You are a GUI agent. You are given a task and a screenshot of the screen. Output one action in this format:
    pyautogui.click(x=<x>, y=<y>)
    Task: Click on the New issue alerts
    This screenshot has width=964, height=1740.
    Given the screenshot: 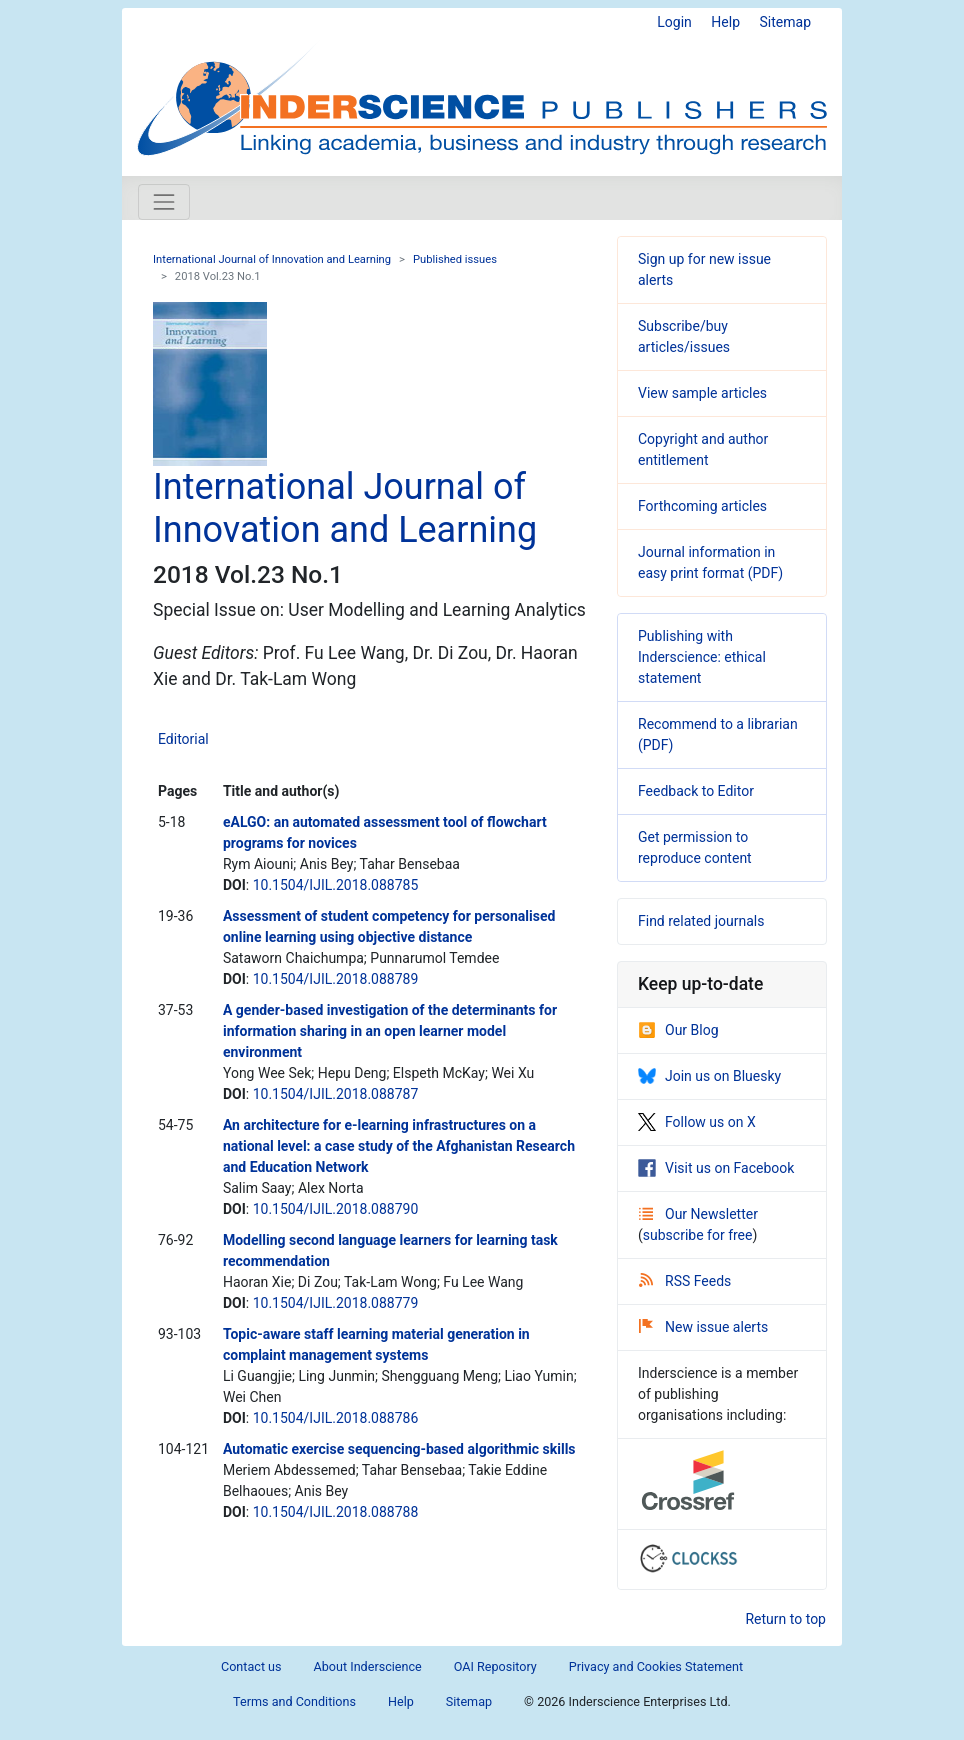 What is the action you would take?
    pyautogui.click(x=703, y=1327)
    